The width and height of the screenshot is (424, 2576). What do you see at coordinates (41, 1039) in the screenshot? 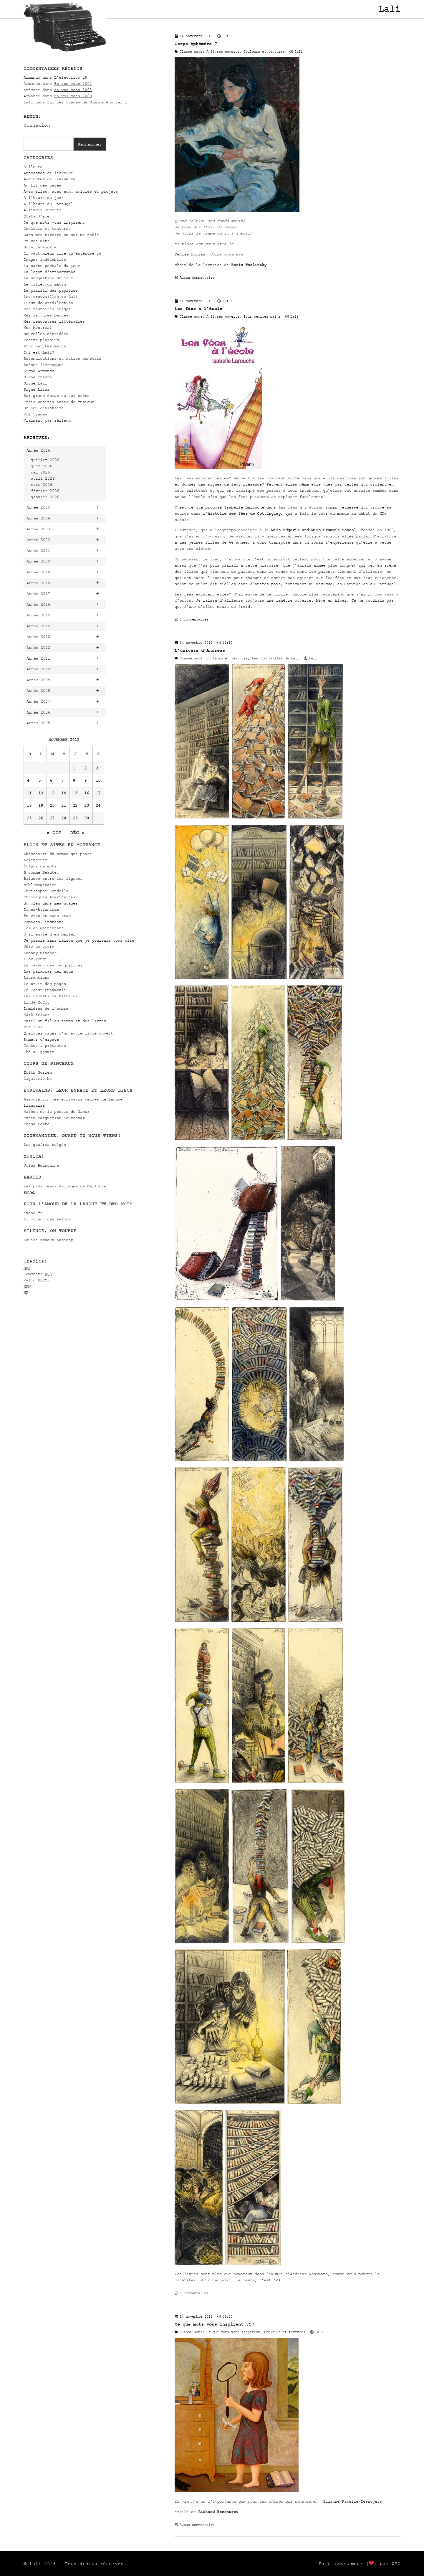
I see `Rumeur d’espace` at bounding box center [41, 1039].